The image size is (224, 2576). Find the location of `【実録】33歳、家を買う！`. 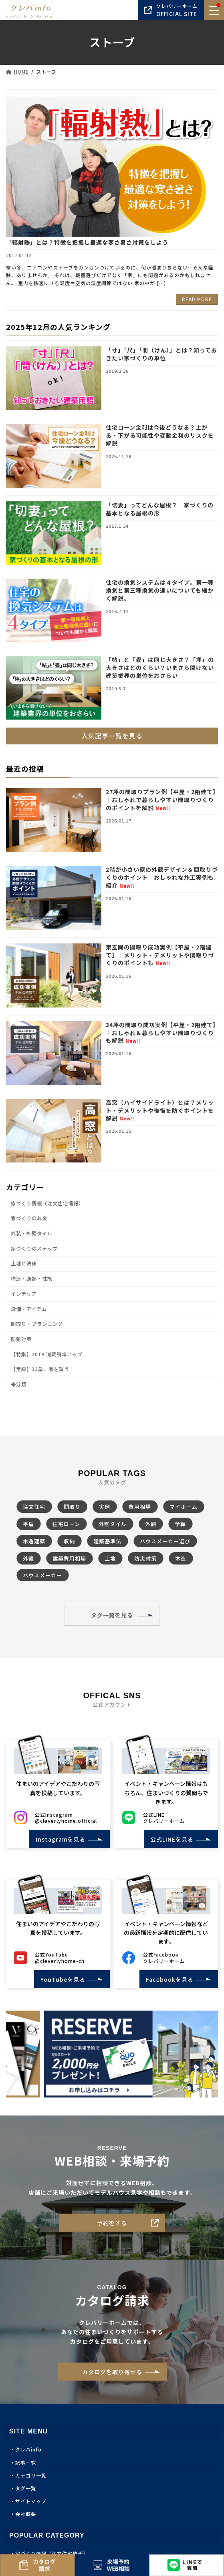

【実録】33歳、家を買う！ is located at coordinates (43, 1369).